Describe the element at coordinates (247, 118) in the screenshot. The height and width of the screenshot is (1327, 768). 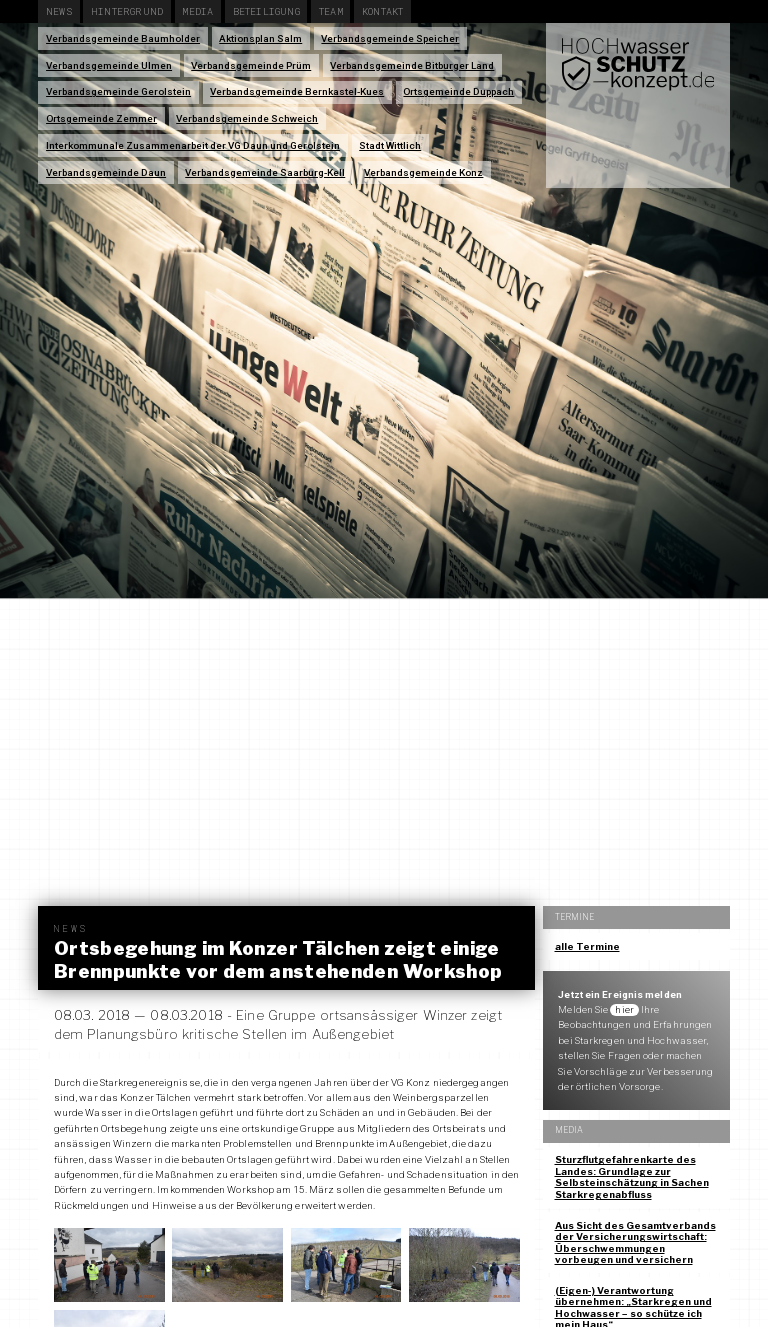
I see `Verbandsgemeinde Schweich` at that location.